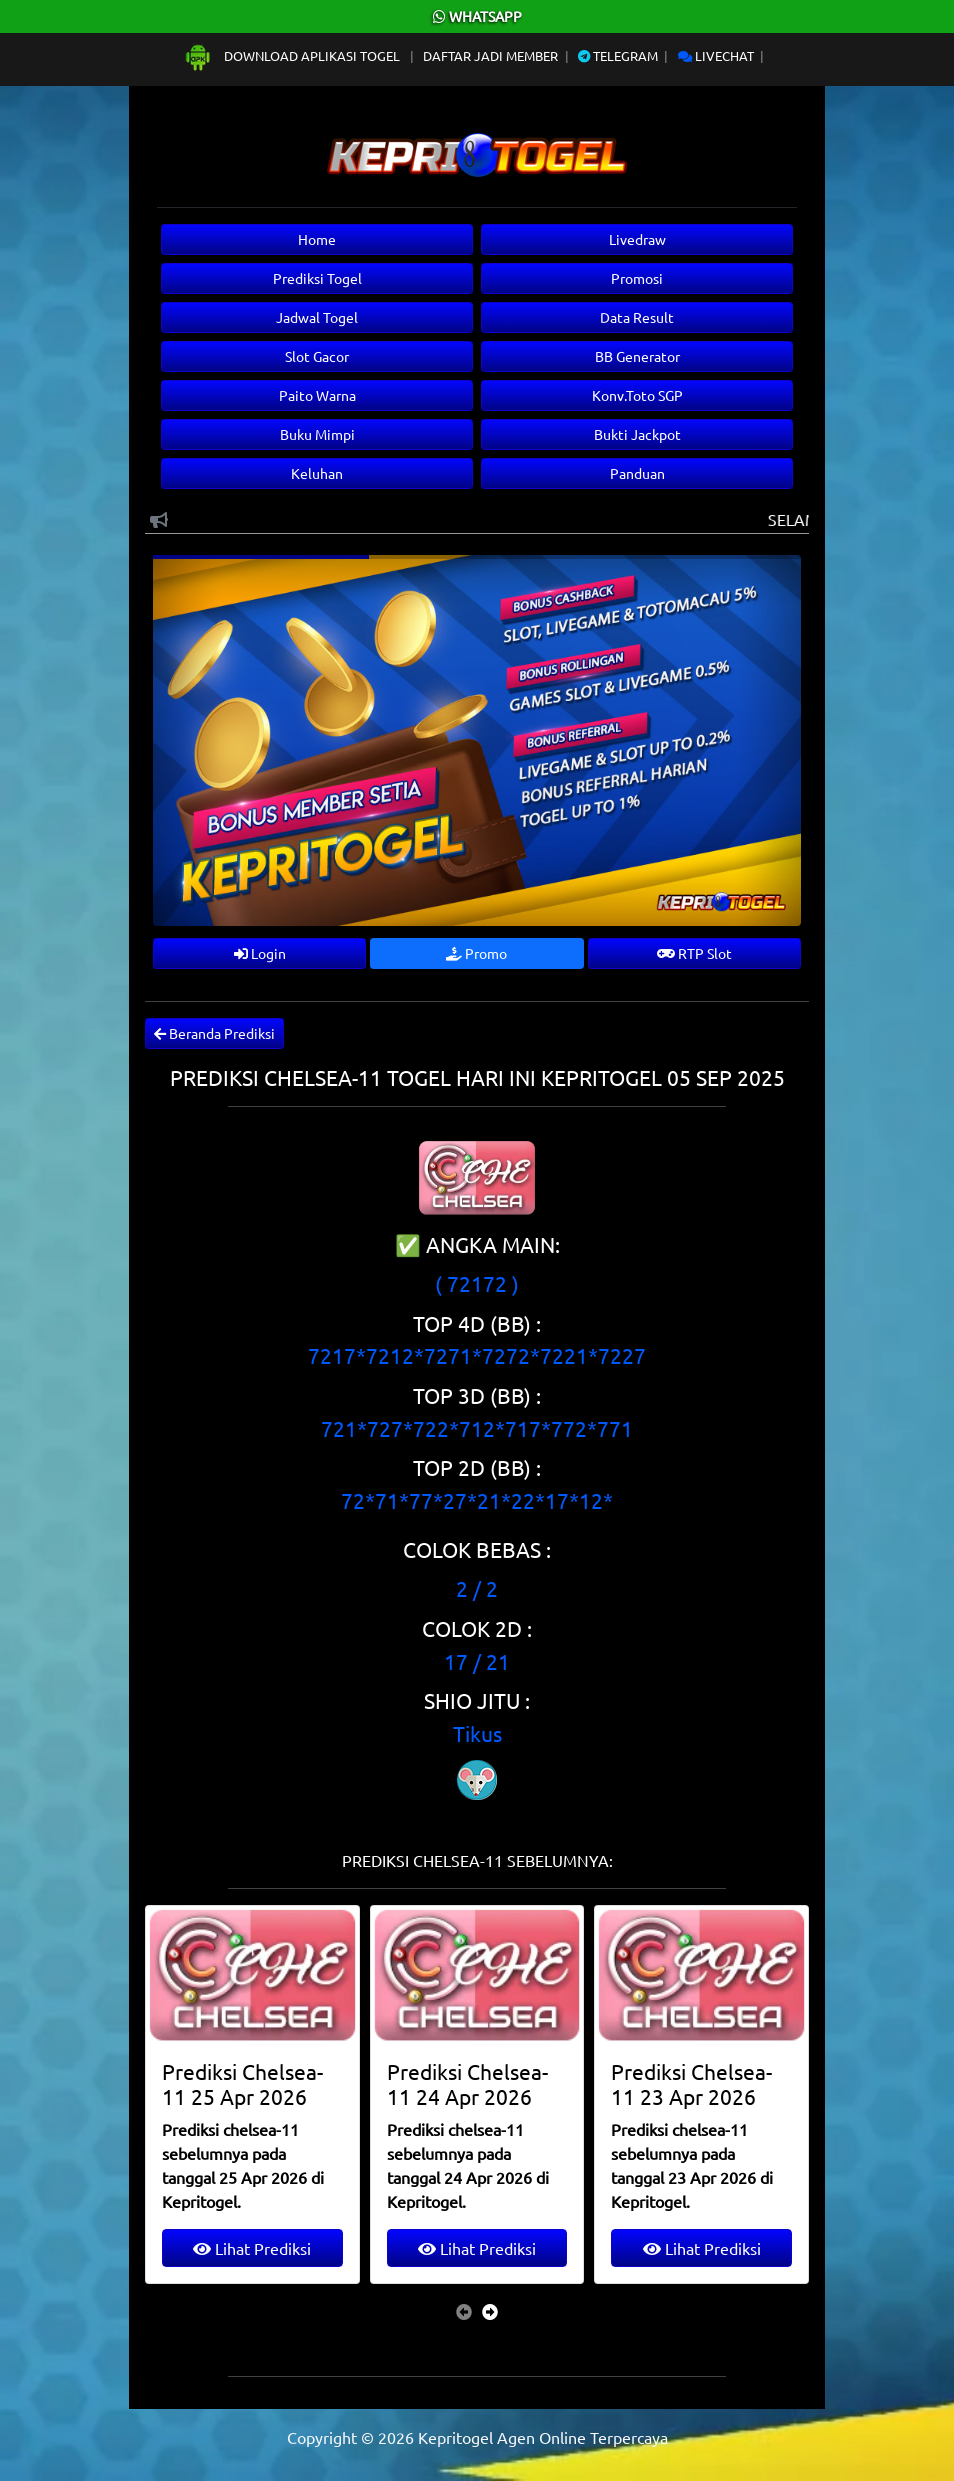 The height and width of the screenshot is (2481, 954). I want to click on Login, so click(260, 953).